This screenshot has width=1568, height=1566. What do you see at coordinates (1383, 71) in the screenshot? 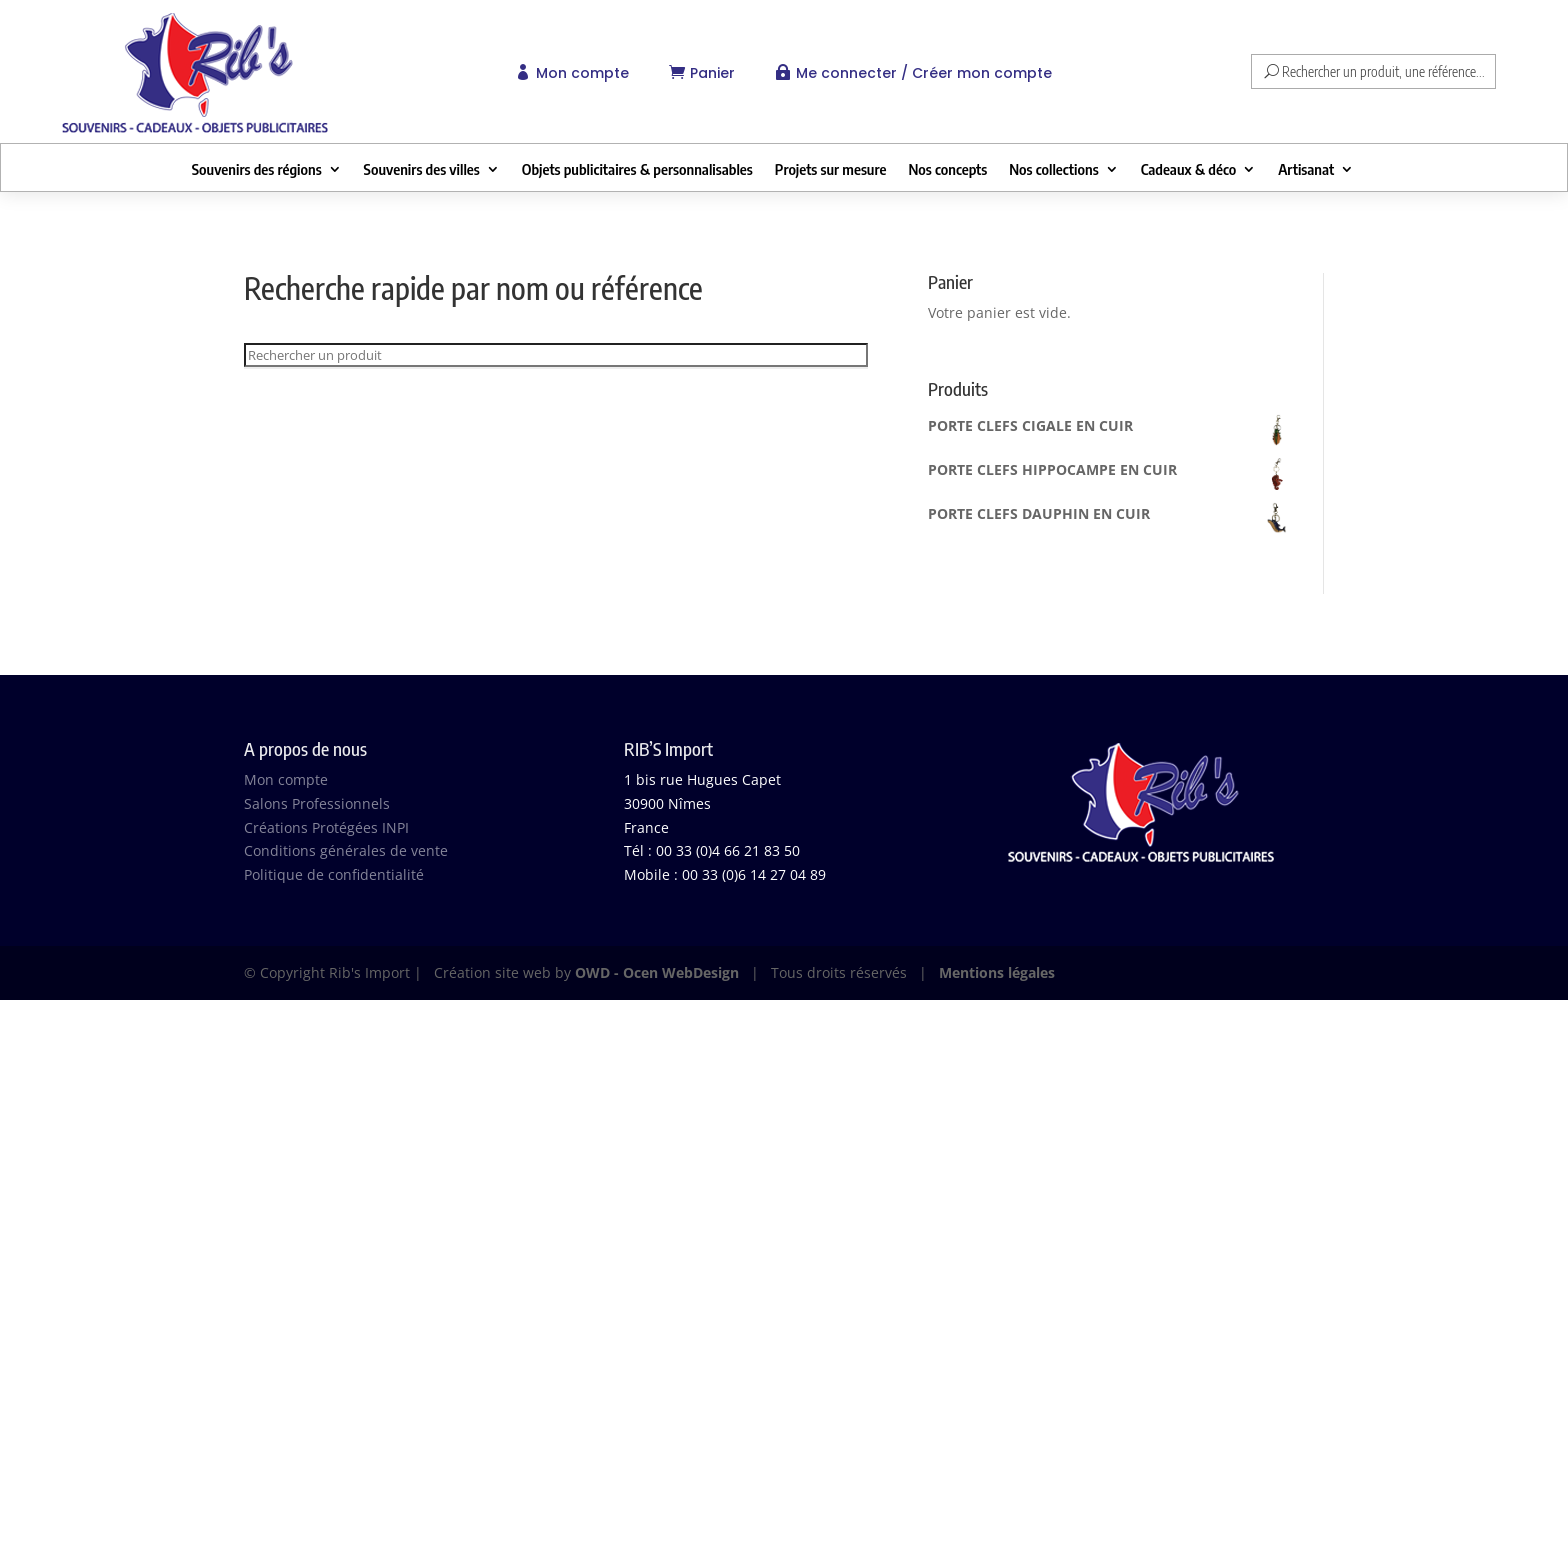
I see `Rechercher un produit, une référence...` at bounding box center [1383, 71].